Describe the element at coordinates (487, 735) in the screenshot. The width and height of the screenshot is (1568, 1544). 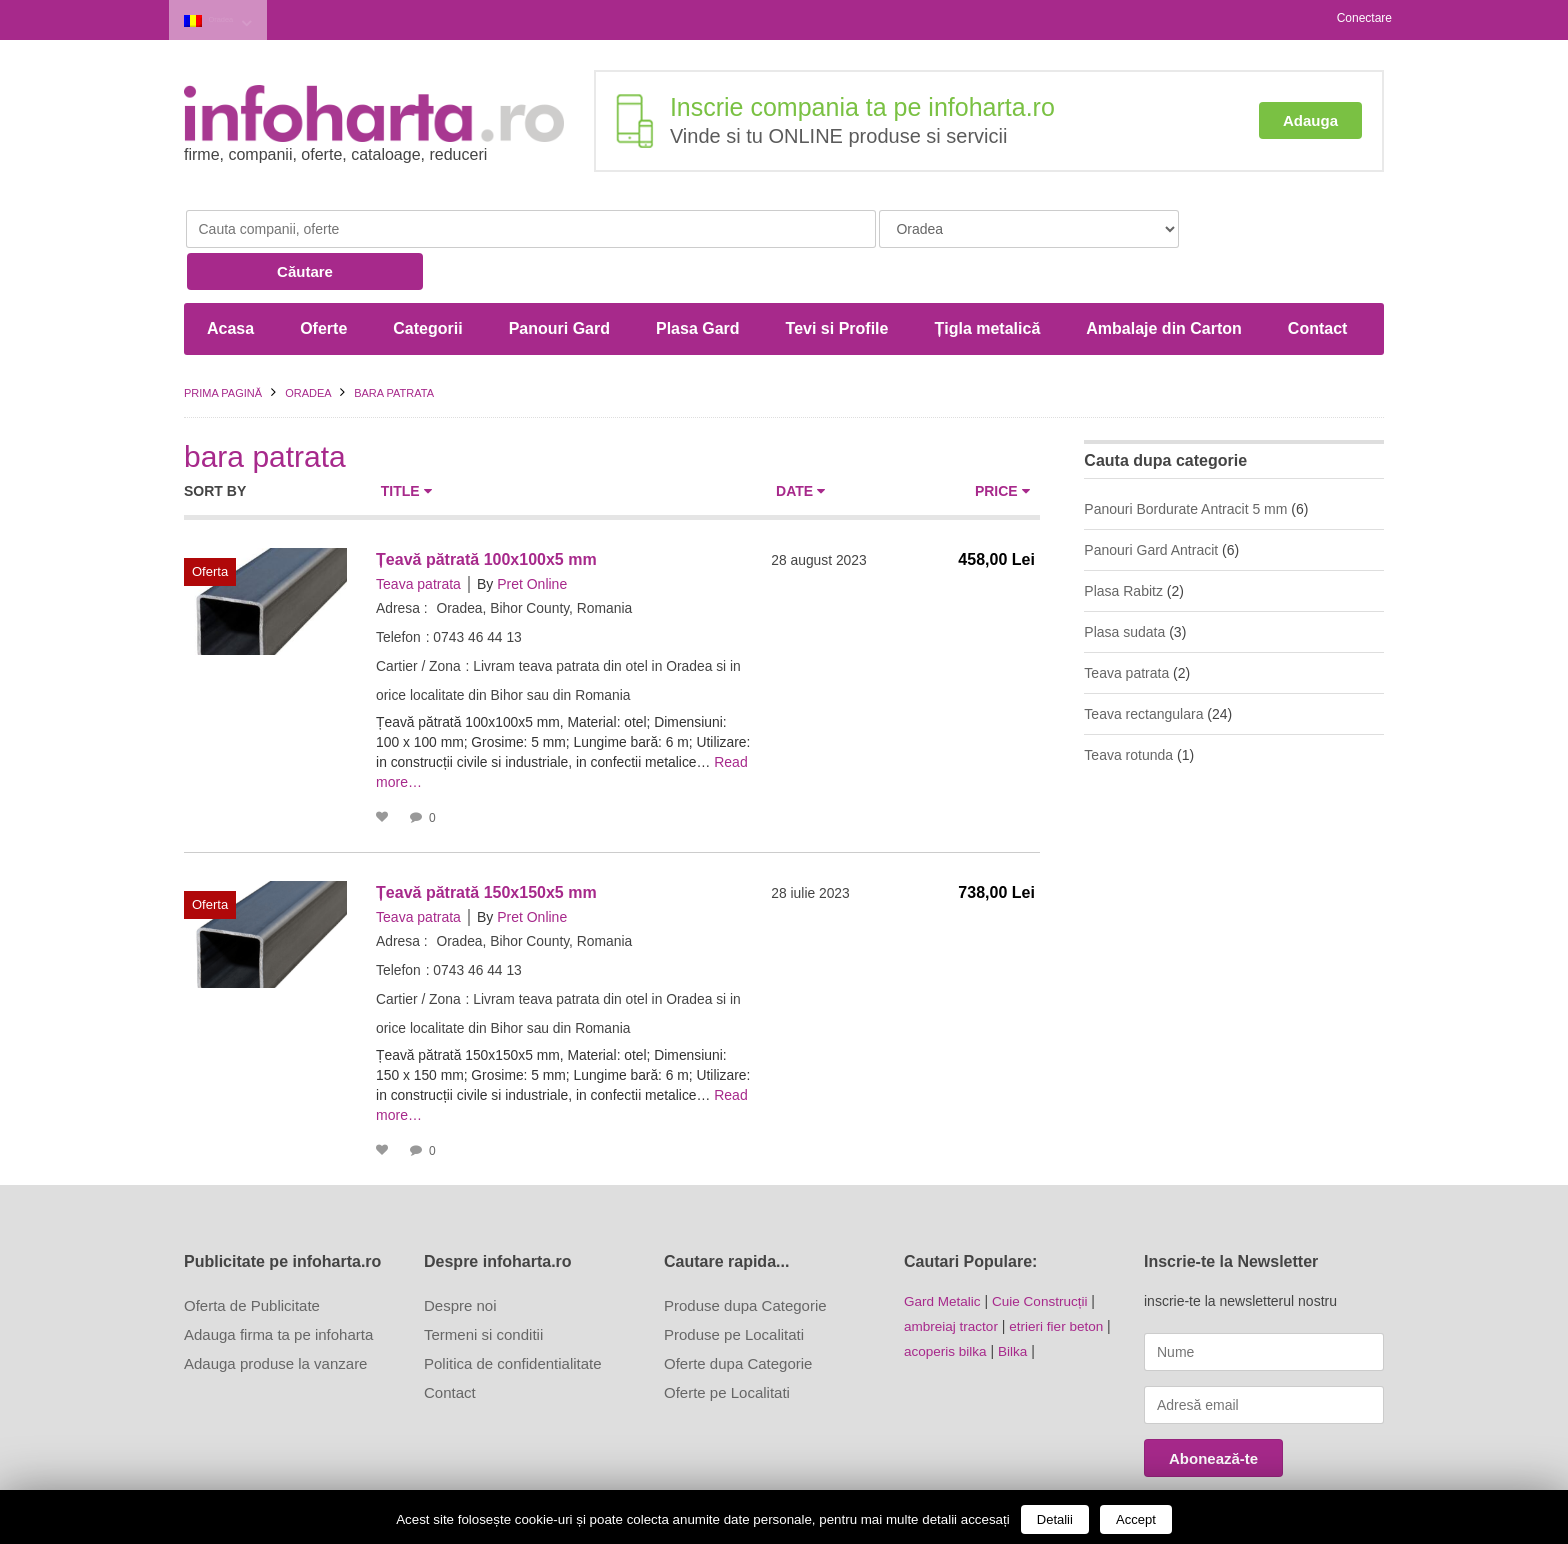
I see `Read more…` at that location.